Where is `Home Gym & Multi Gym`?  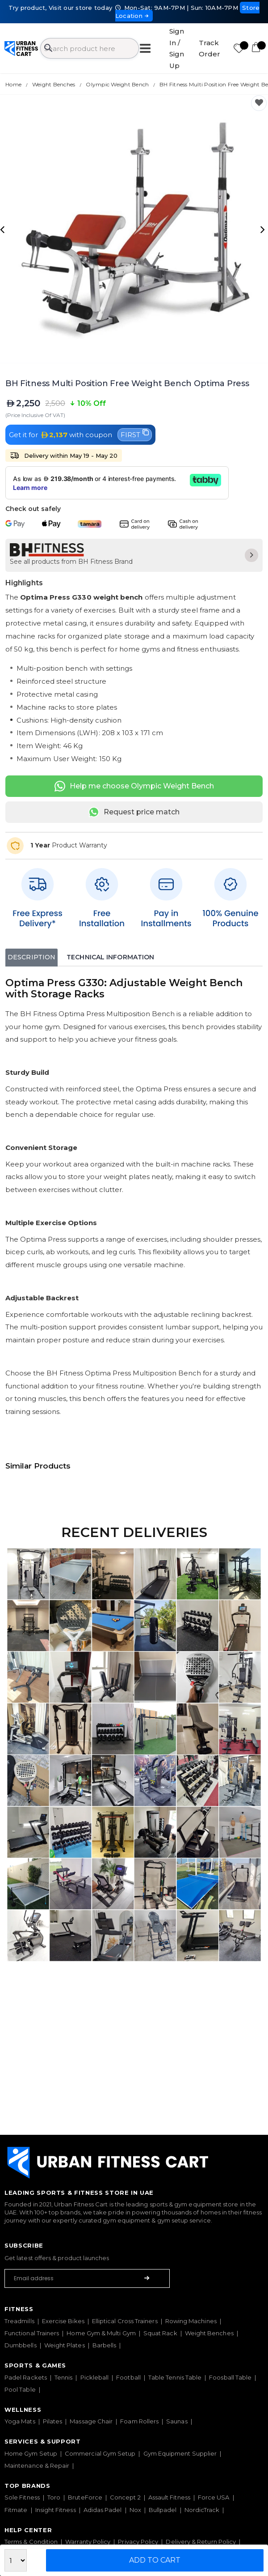
Home Gym & Multi Gym is located at coordinates (101, 2333).